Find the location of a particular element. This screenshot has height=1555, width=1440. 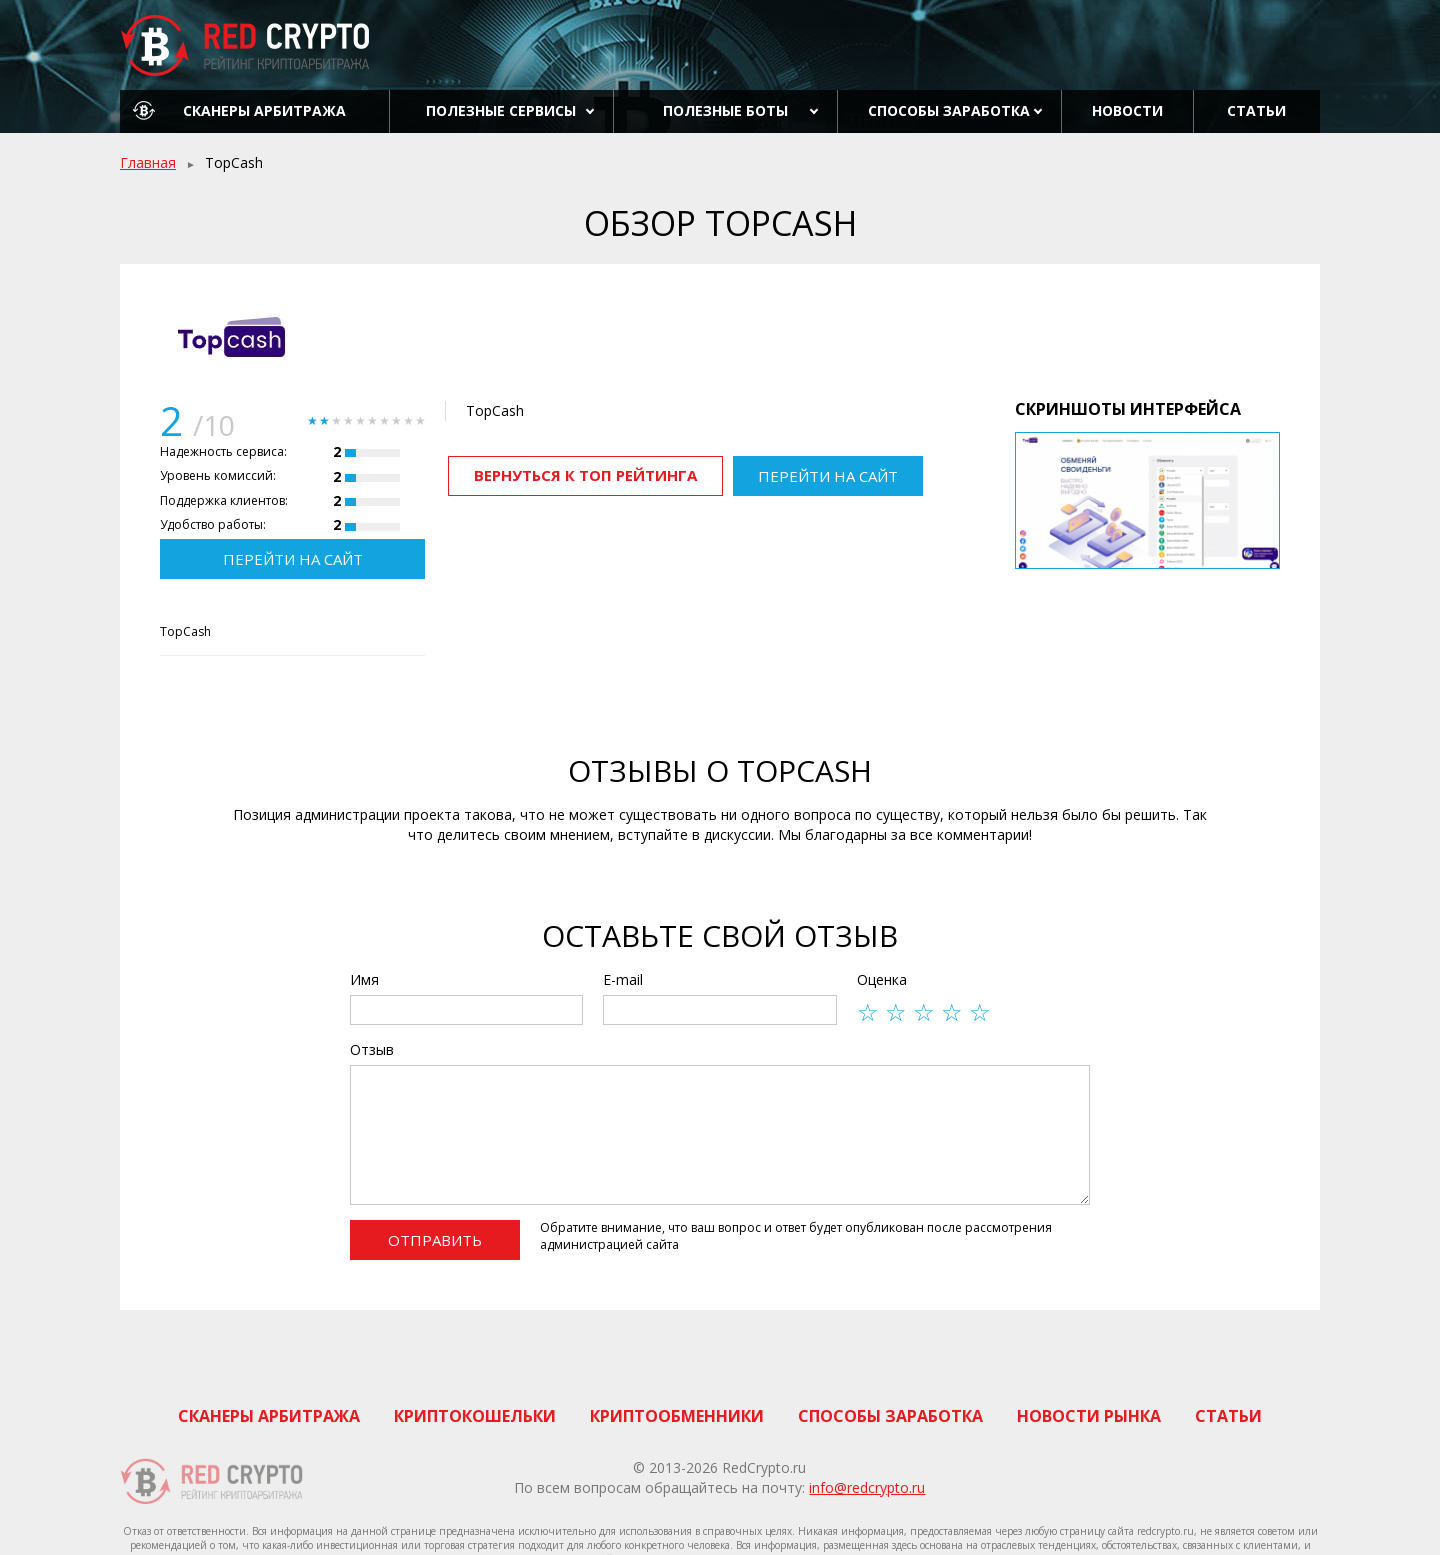

Отзыв is located at coordinates (372, 1049).